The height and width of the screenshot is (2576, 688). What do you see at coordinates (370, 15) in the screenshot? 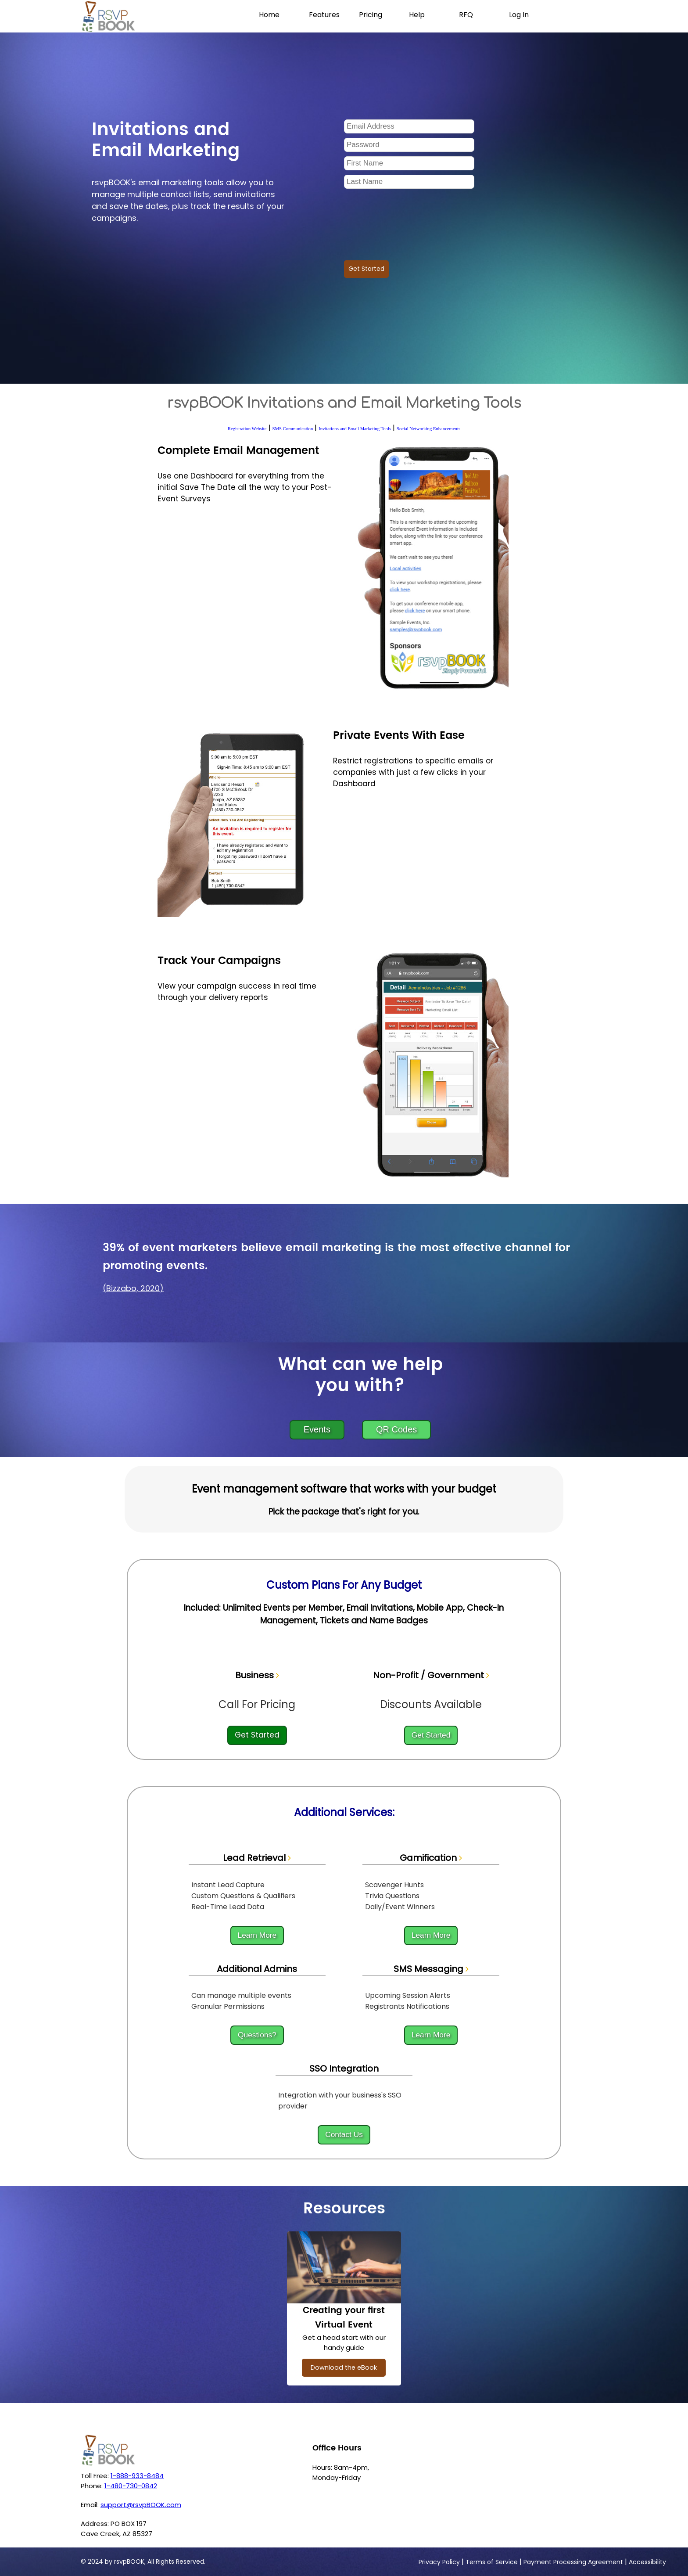
I see `Pricing` at bounding box center [370, 15].